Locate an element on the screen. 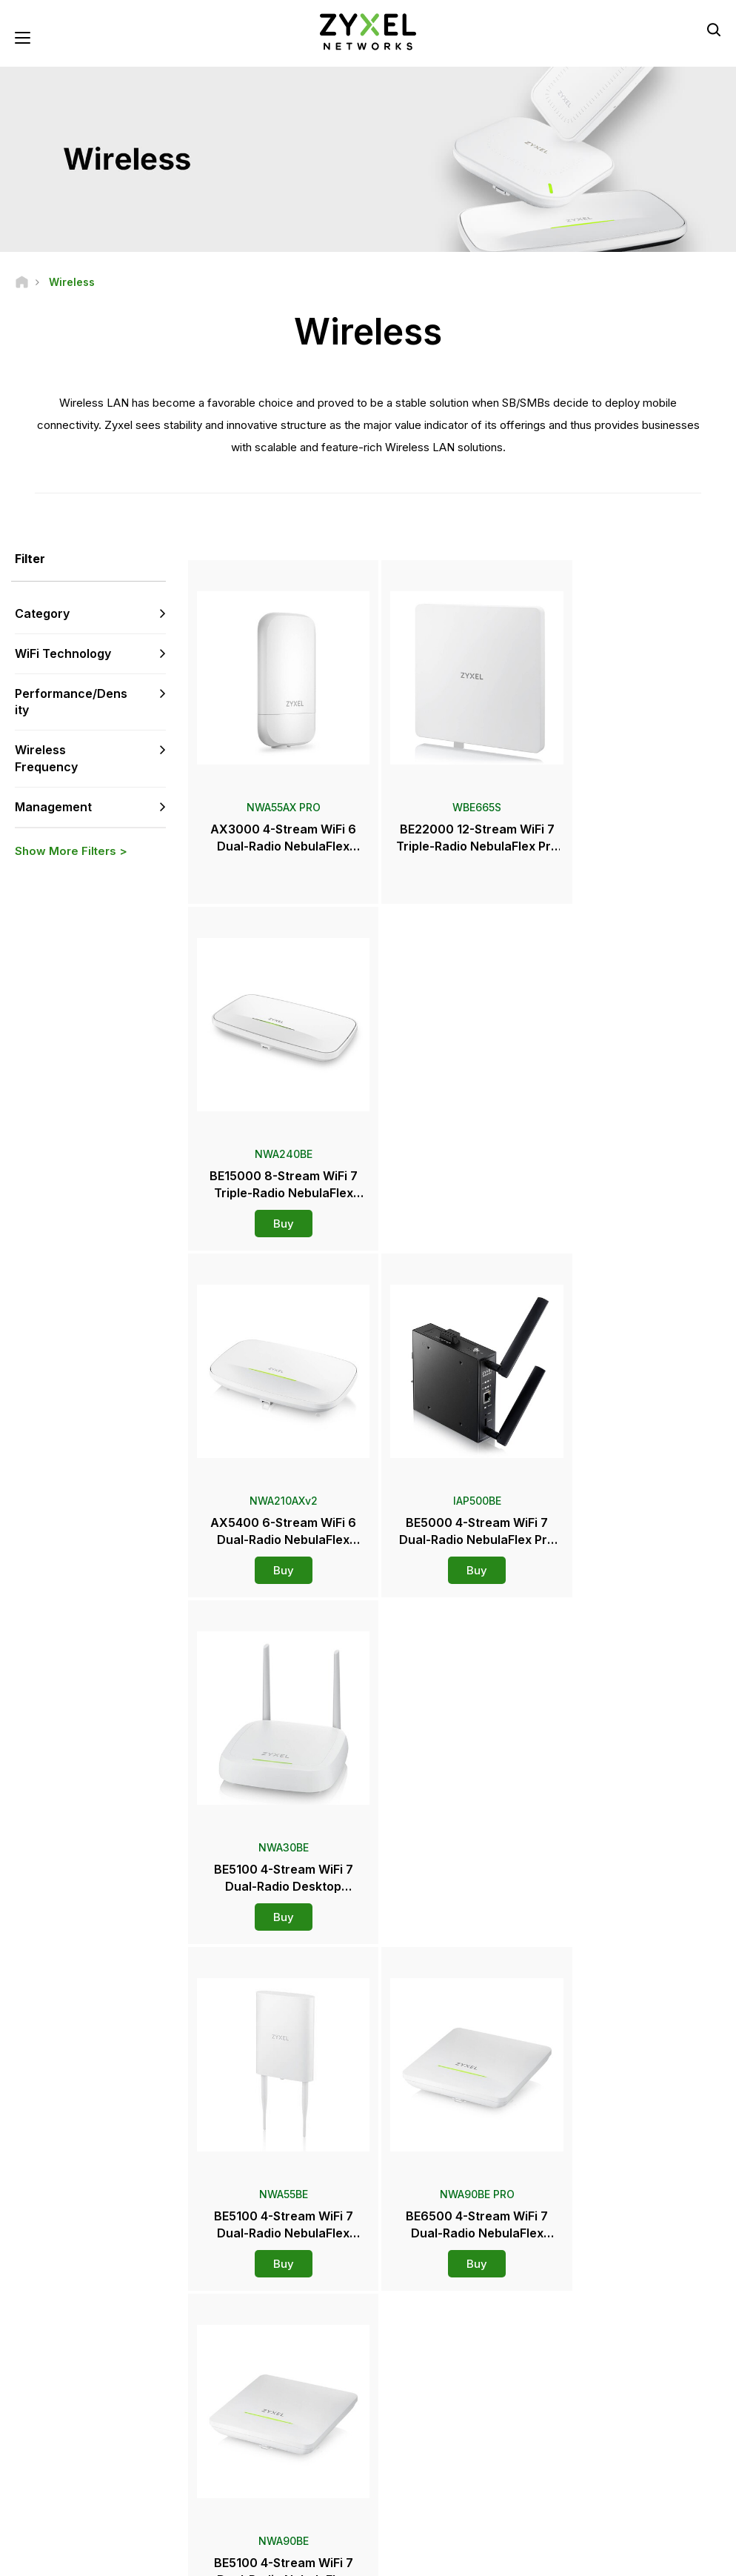 The width and height of the screenshot is (736, 2576). Partner Log In is located at coordinates (599, 2323).